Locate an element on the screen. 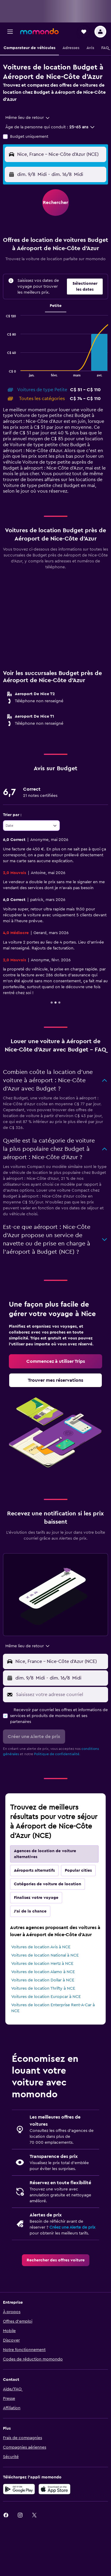 The image size is (111, 2576). [Saisissez votre adresse courriel] is located at coordinates (60, 1694).